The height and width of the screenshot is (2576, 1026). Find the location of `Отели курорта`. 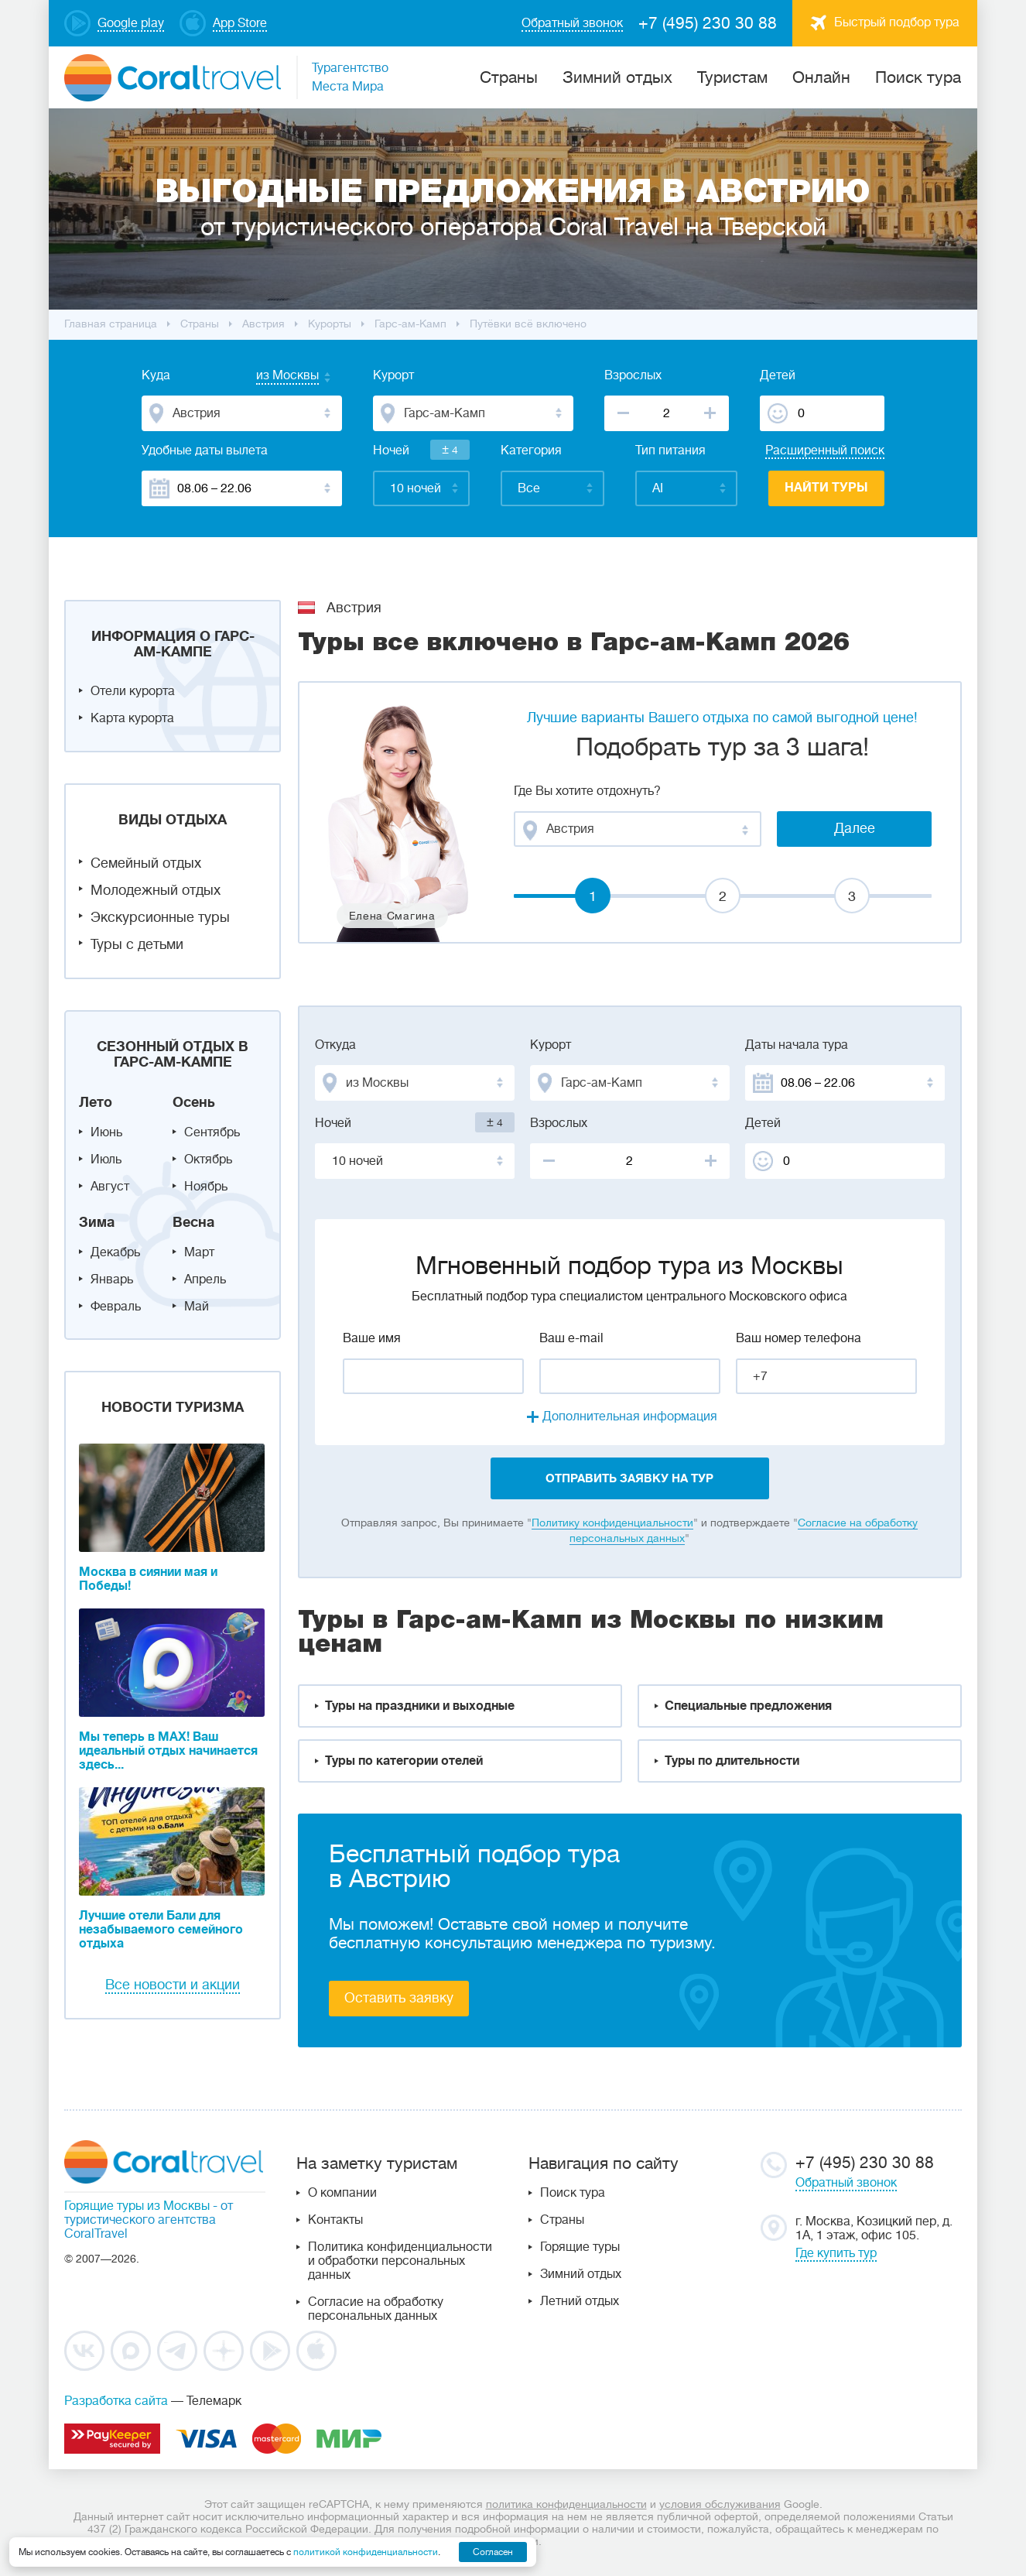

Отели курорта is located at coordinates (133, 691).